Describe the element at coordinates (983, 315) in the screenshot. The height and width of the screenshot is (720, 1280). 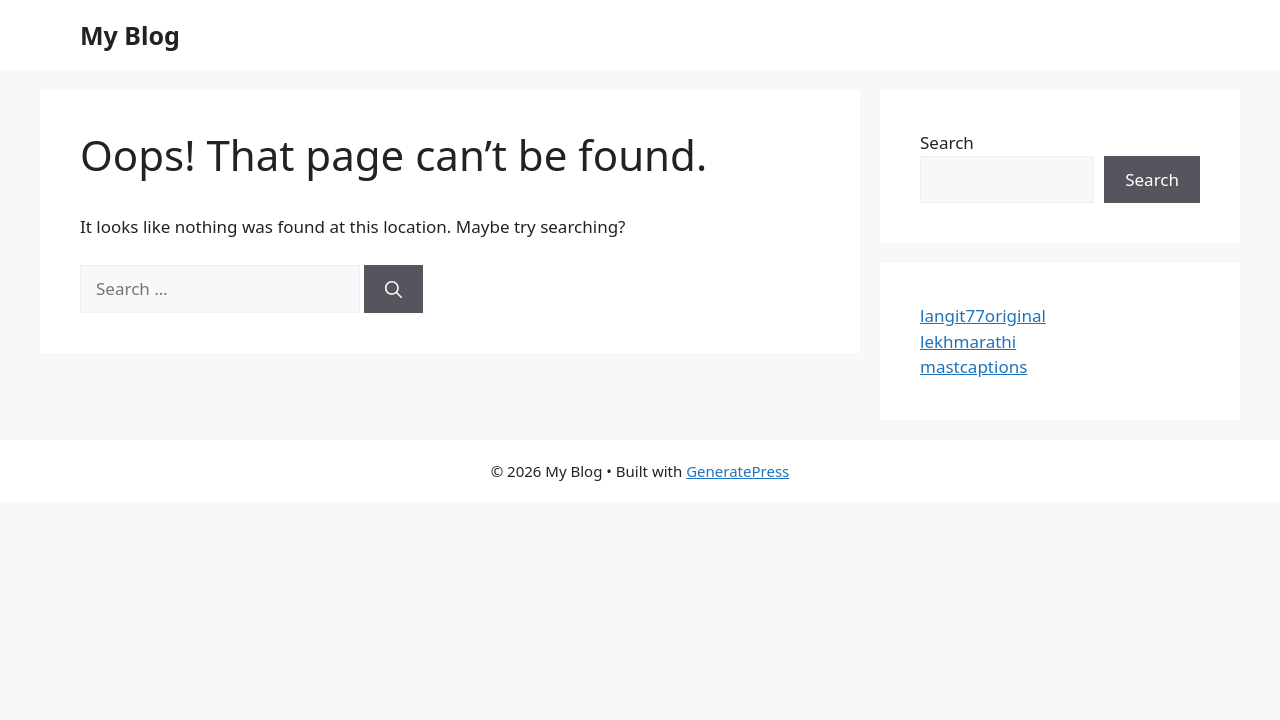
I see `langit77original` at that location.